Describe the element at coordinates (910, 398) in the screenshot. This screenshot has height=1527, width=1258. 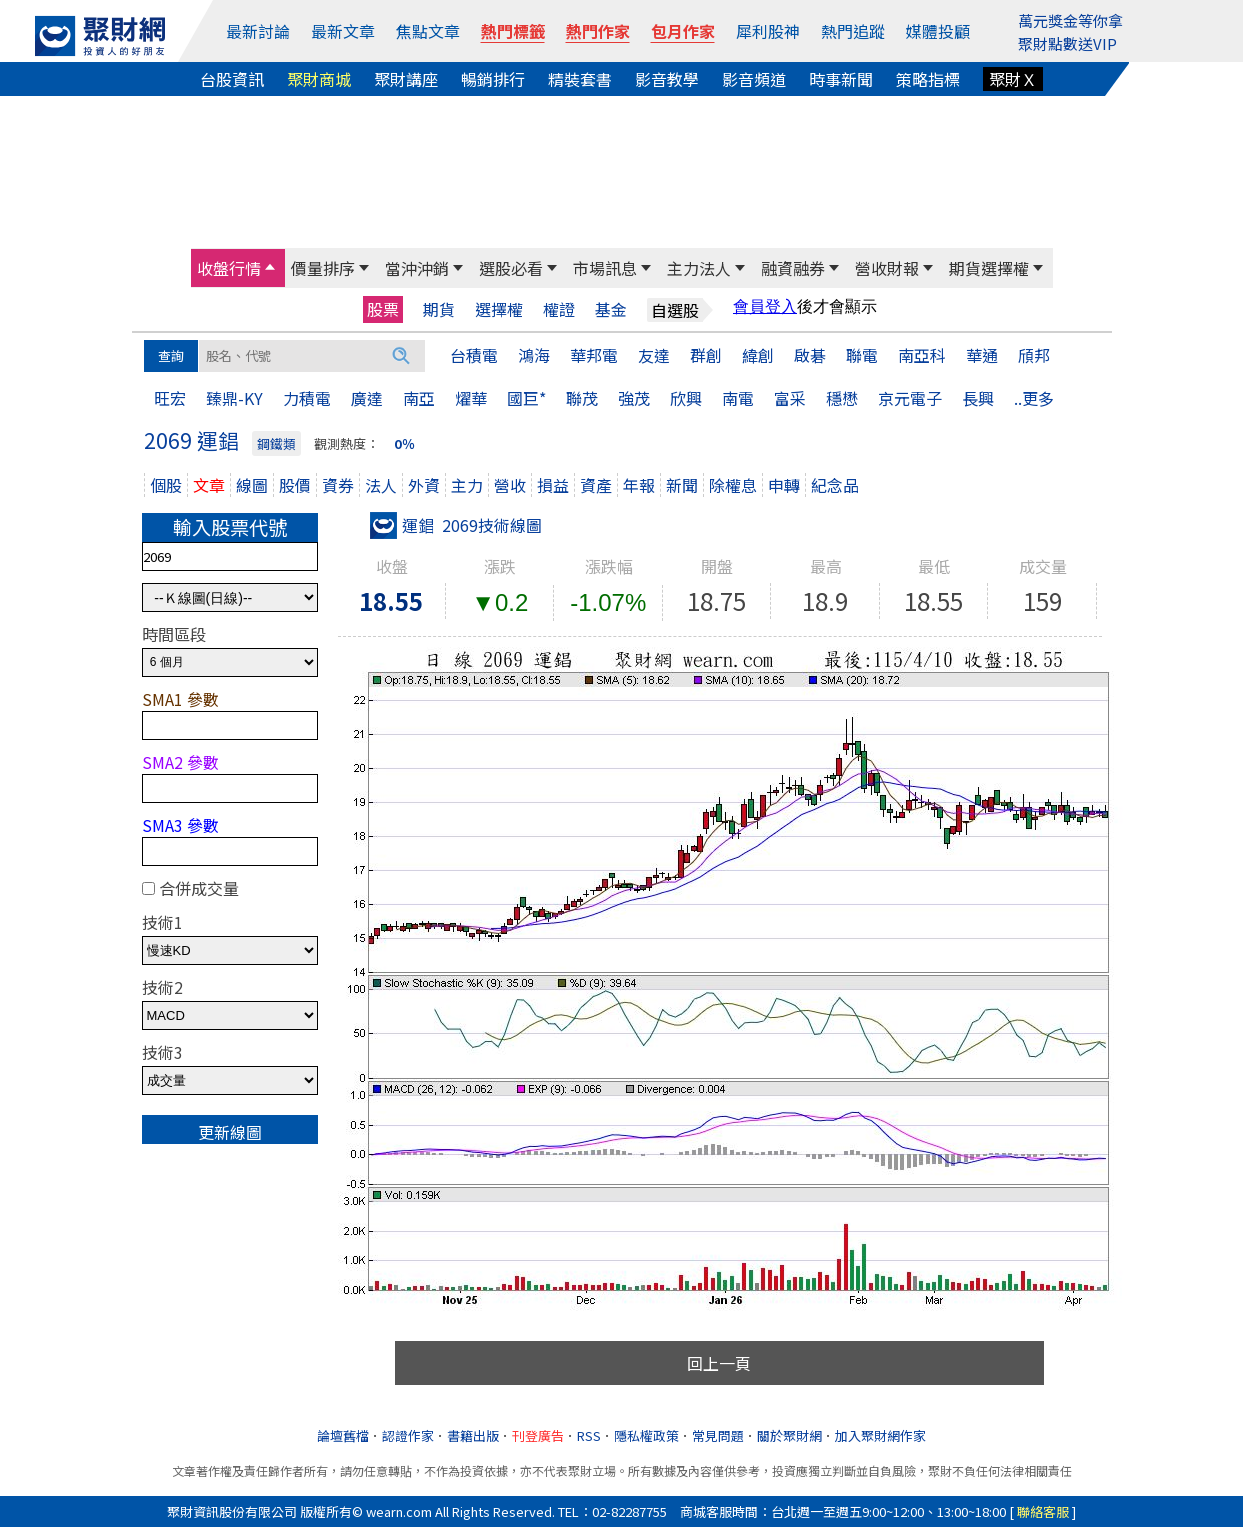
I see `京元電子` at that location.